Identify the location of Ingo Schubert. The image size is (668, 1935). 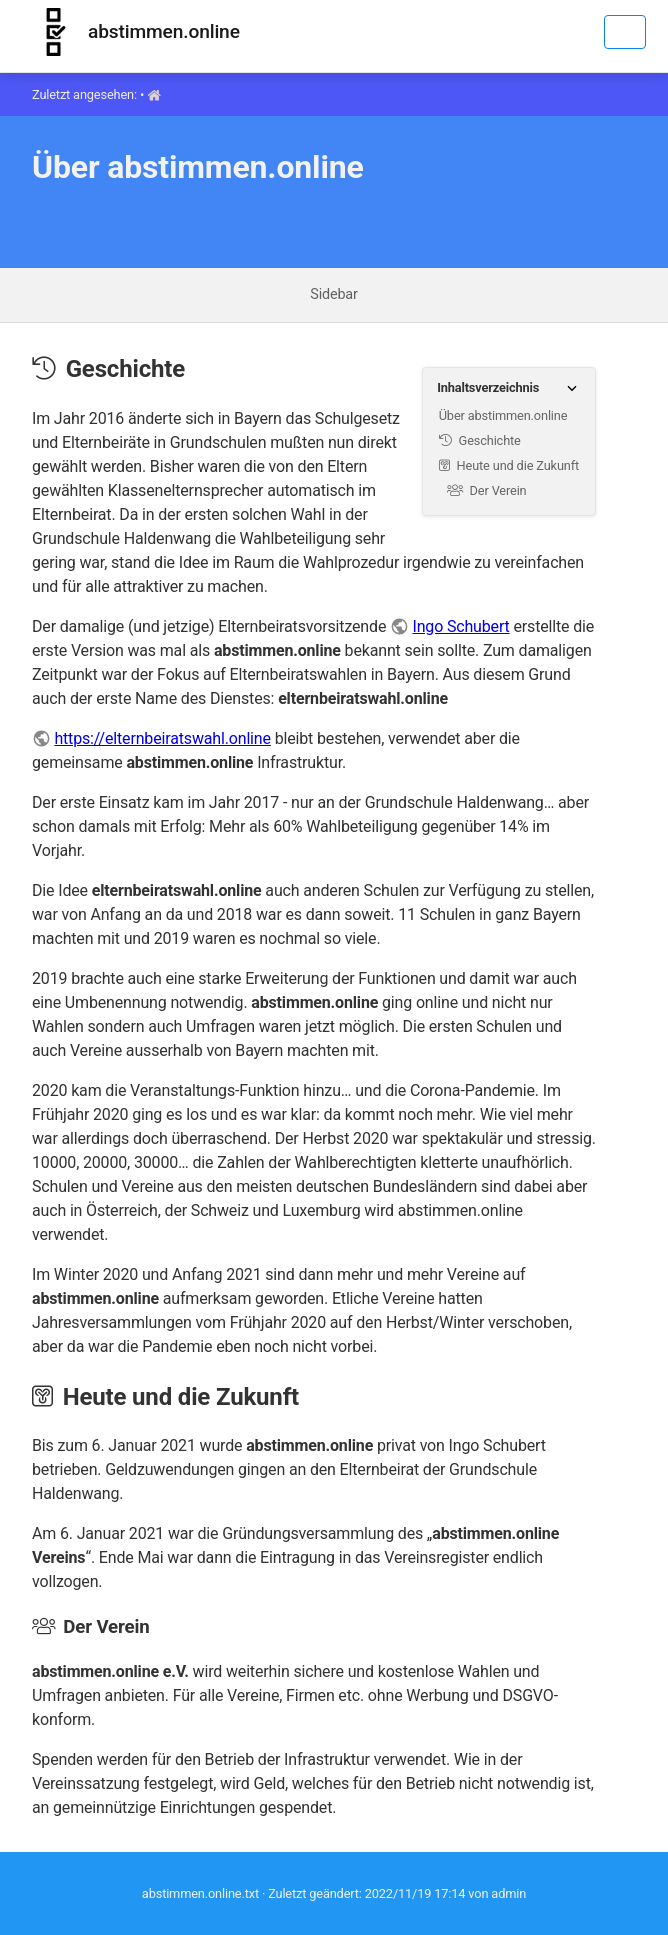
(460, 626).